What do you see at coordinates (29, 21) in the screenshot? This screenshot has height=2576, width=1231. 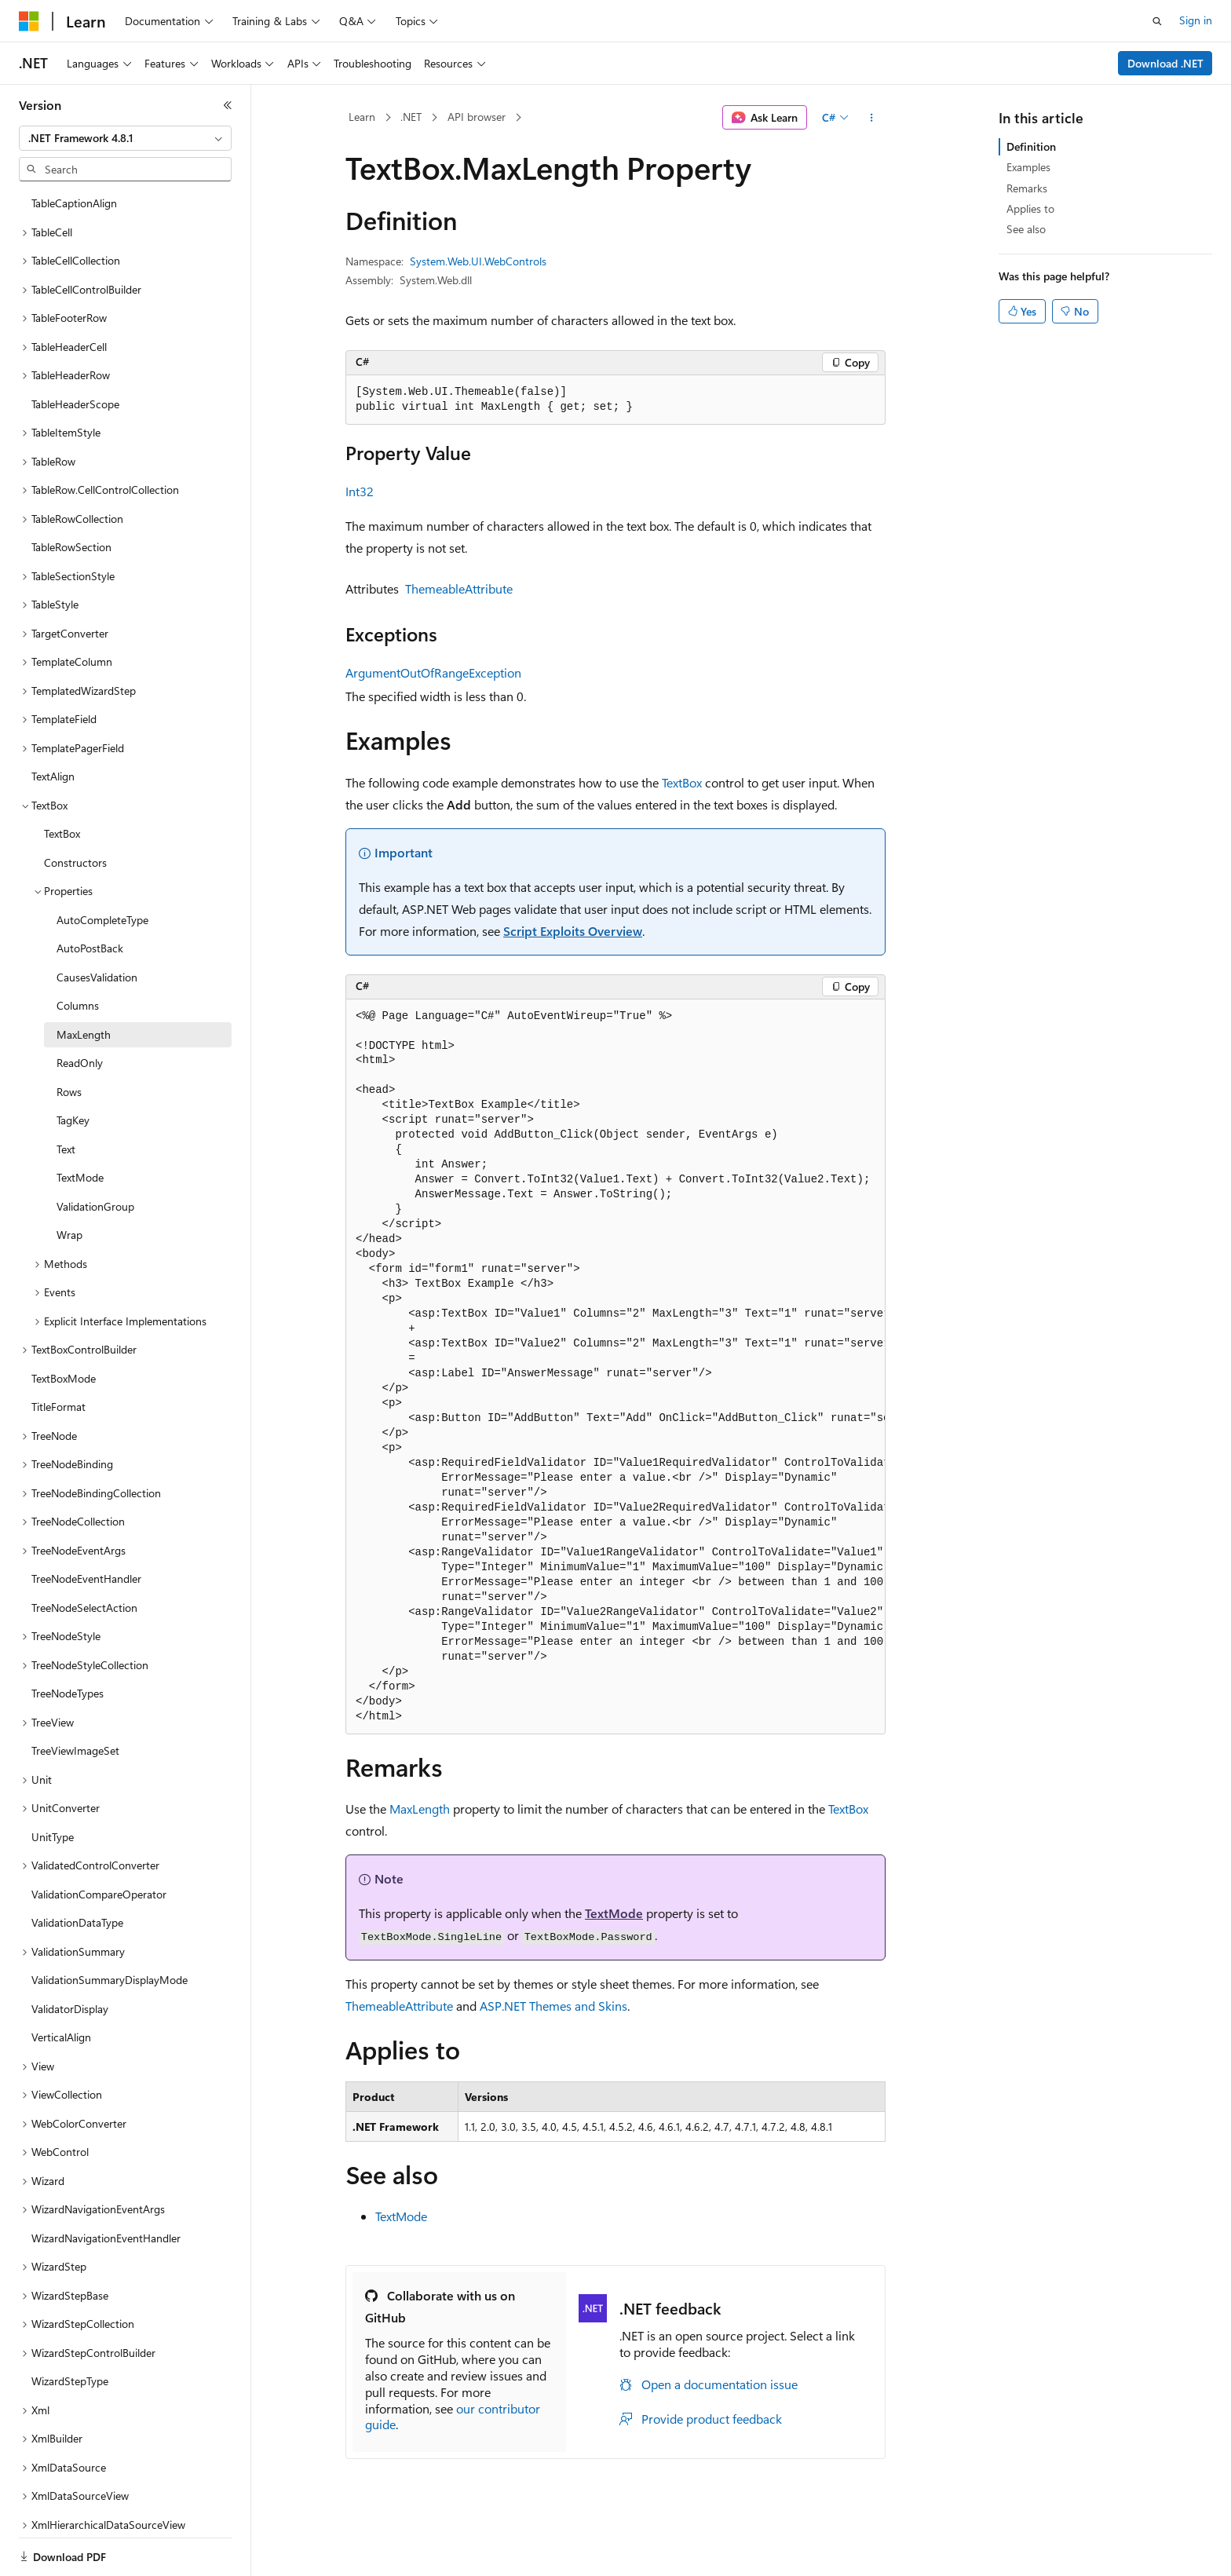 I see `[Microsoft]` at bounding box center [29, 21].